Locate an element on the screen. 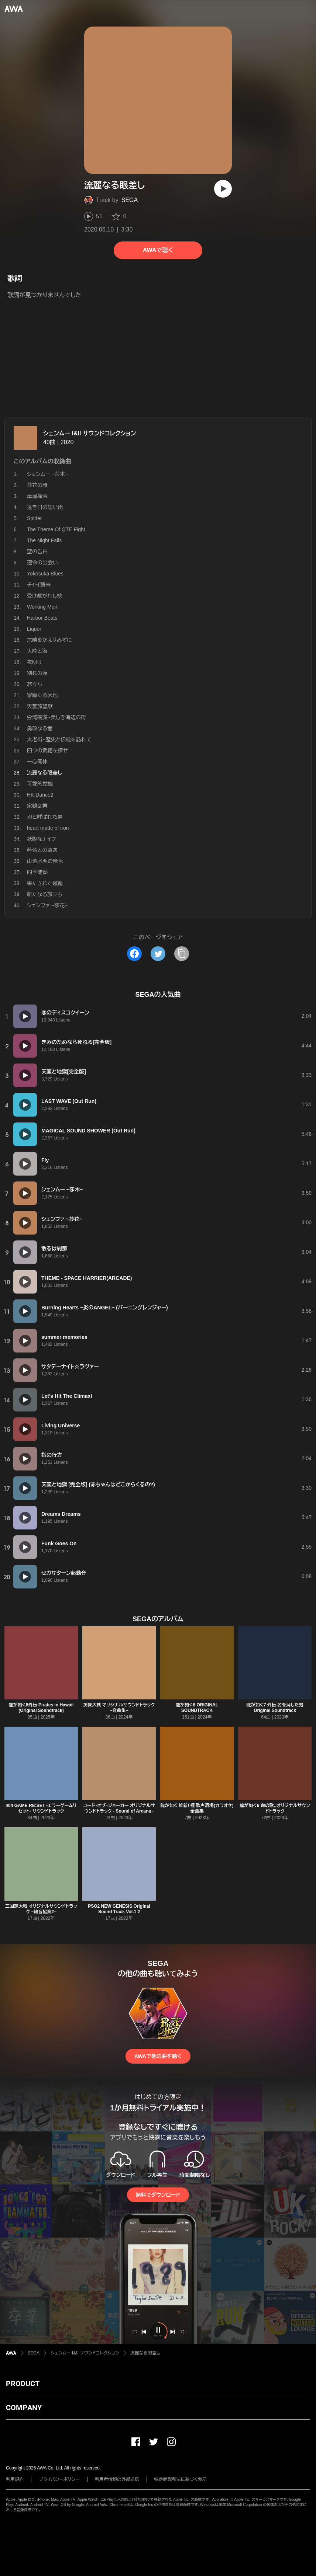 Image resolution: width=316 pixels, height=2576 pixels. The Theme Of QTE Fight is located at coordinates (56, 529).